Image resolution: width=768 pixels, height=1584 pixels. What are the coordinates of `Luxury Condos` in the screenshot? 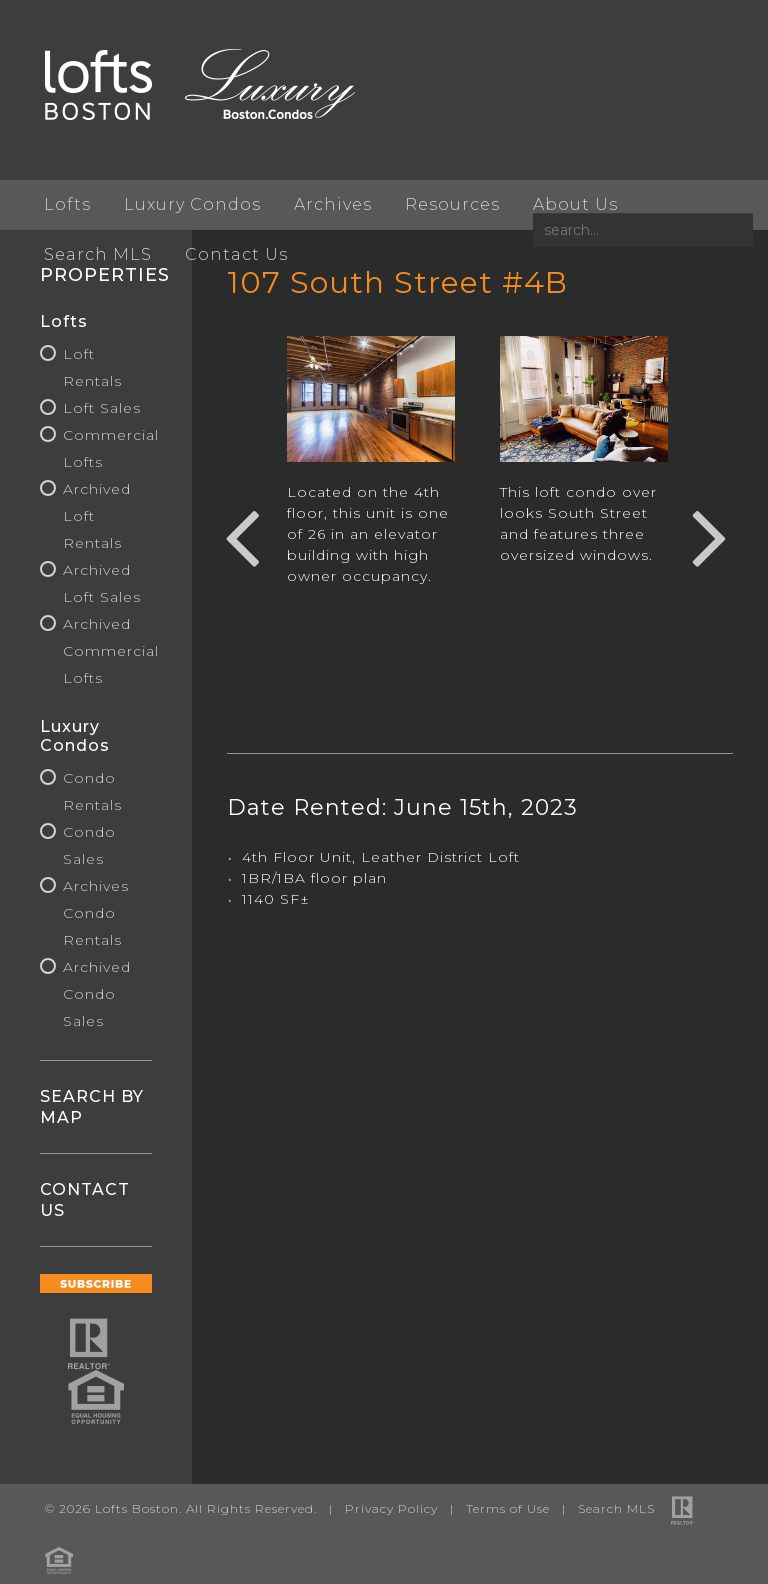 It's located at (192, 204).